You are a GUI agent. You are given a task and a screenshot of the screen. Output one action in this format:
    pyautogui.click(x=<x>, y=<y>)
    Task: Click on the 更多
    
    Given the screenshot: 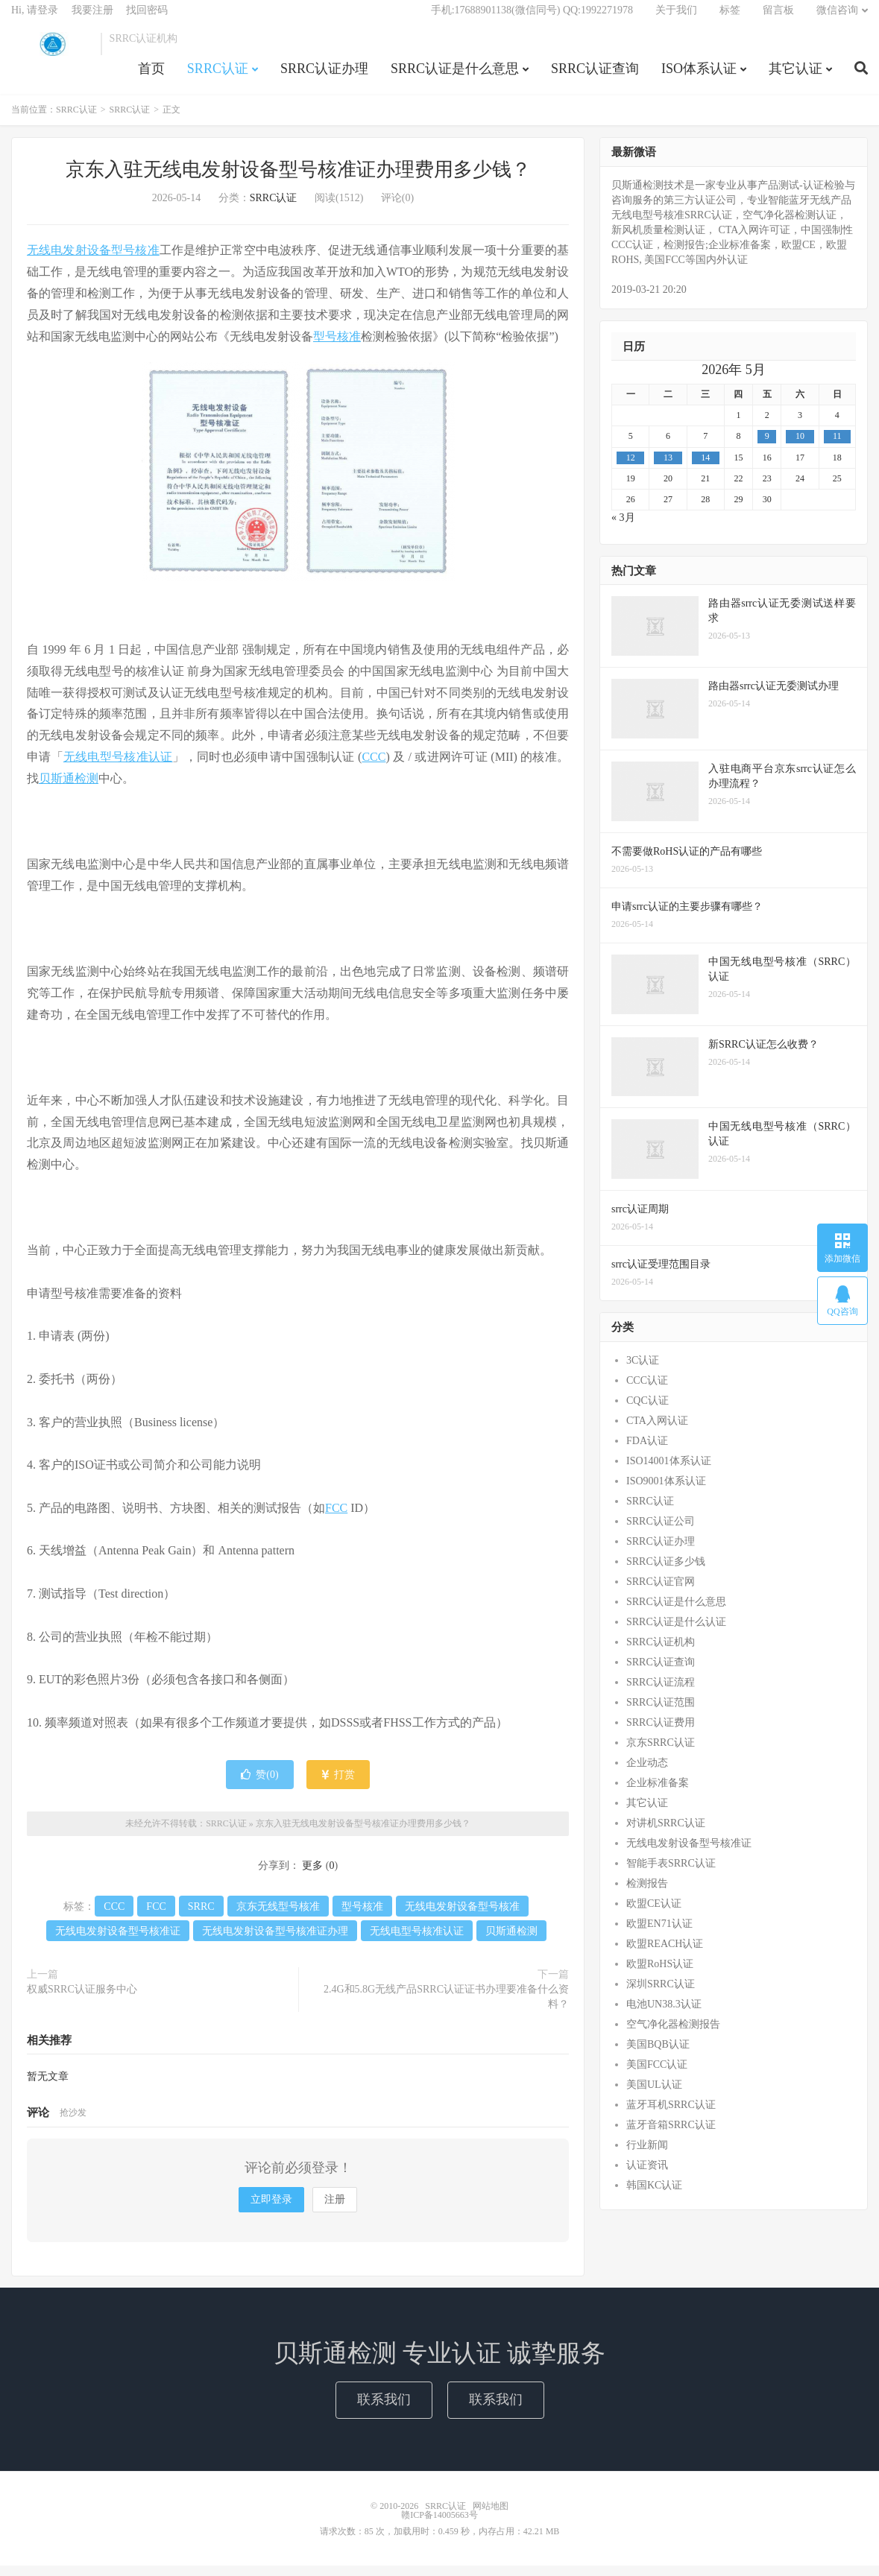 What is the action you would take?
    pyautogui.click(x=312, y=1876)
    